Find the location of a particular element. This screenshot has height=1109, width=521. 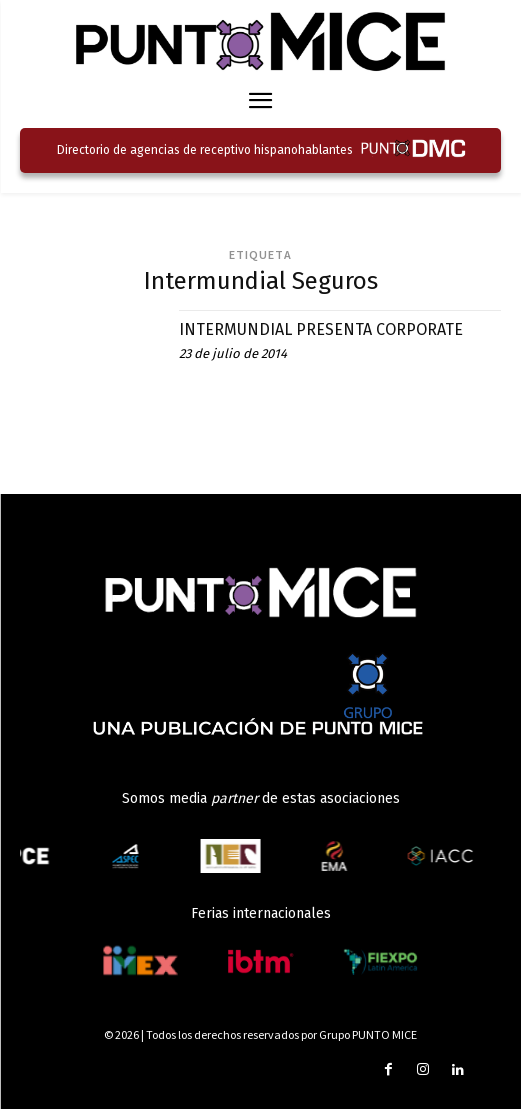

Directorio de agencias de receptivo hispanohablantes is located at coordinates (205, 150).